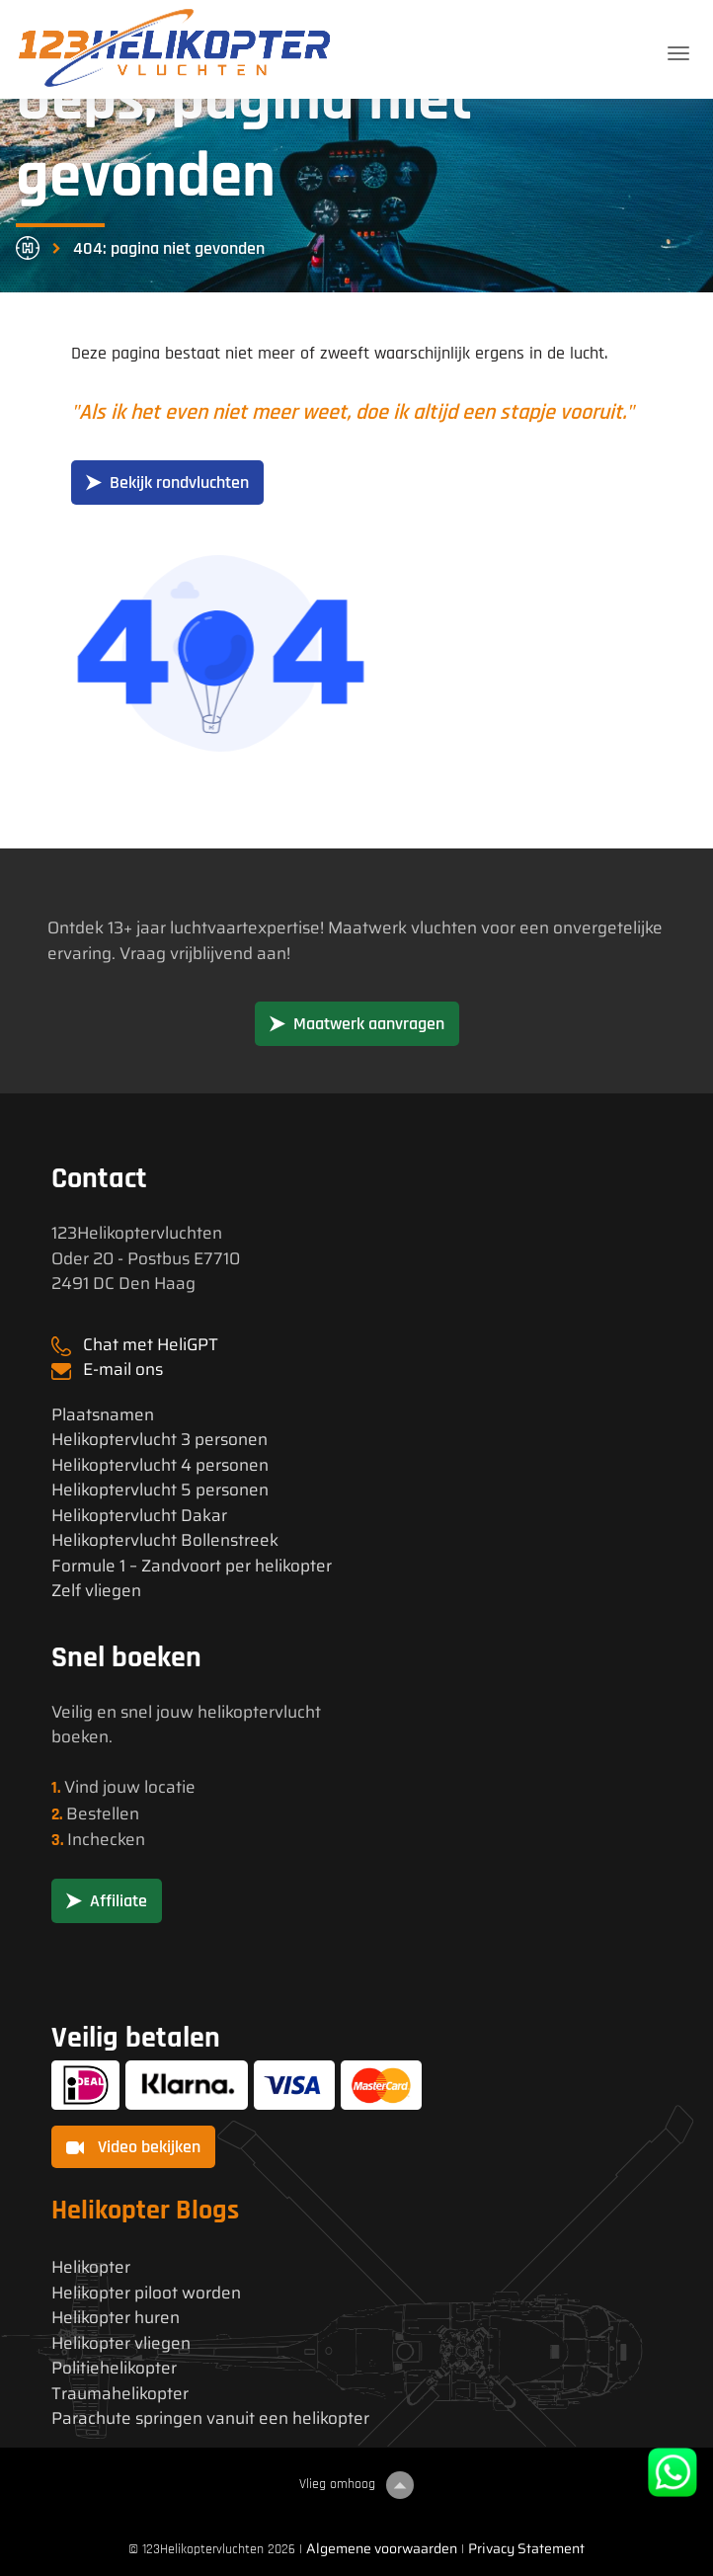  Describe the element at coordinates (160, 1490) in the screenshot. I see `Helikoptervlucht 5 personen` at that location.